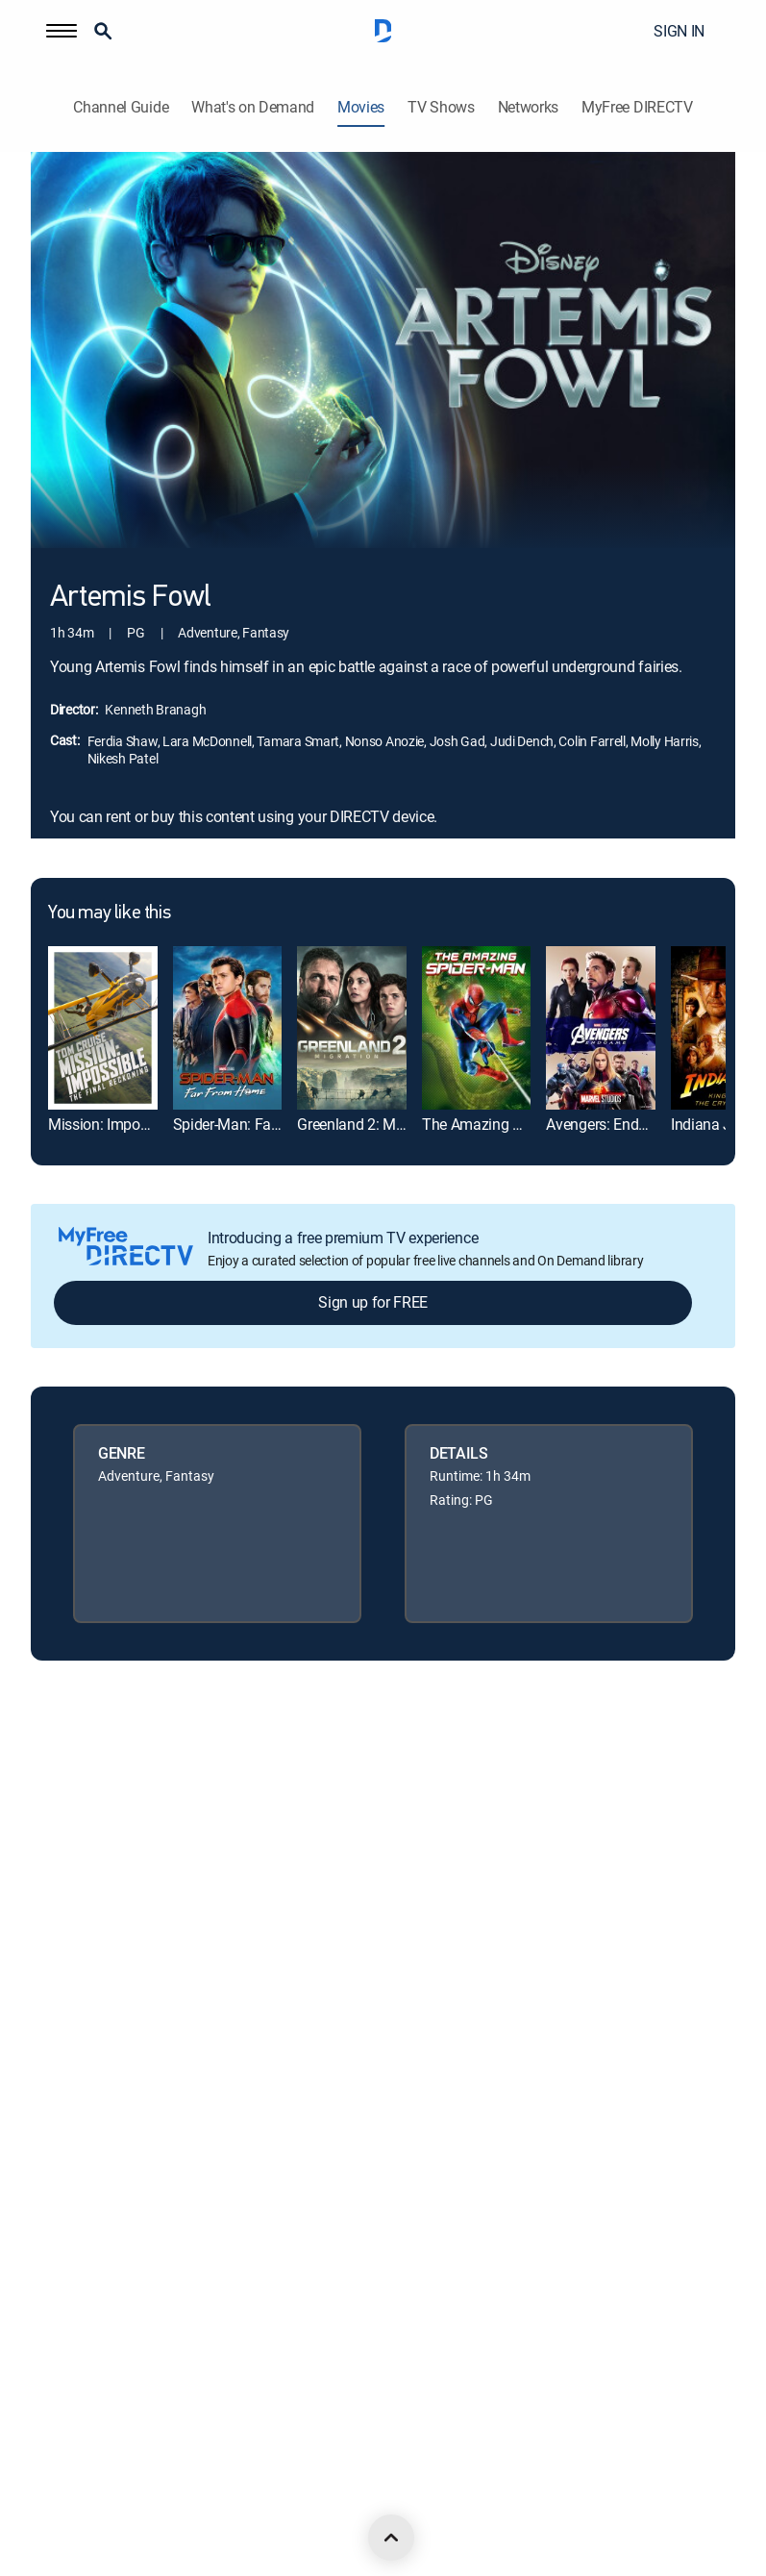 The height and width of the screenshot is (2576, 766). What do you see at coordinates (504, 1124) in the screenshot?
I see `The Amazing Spider-Man [link]` at bounding box center [504, 1124].